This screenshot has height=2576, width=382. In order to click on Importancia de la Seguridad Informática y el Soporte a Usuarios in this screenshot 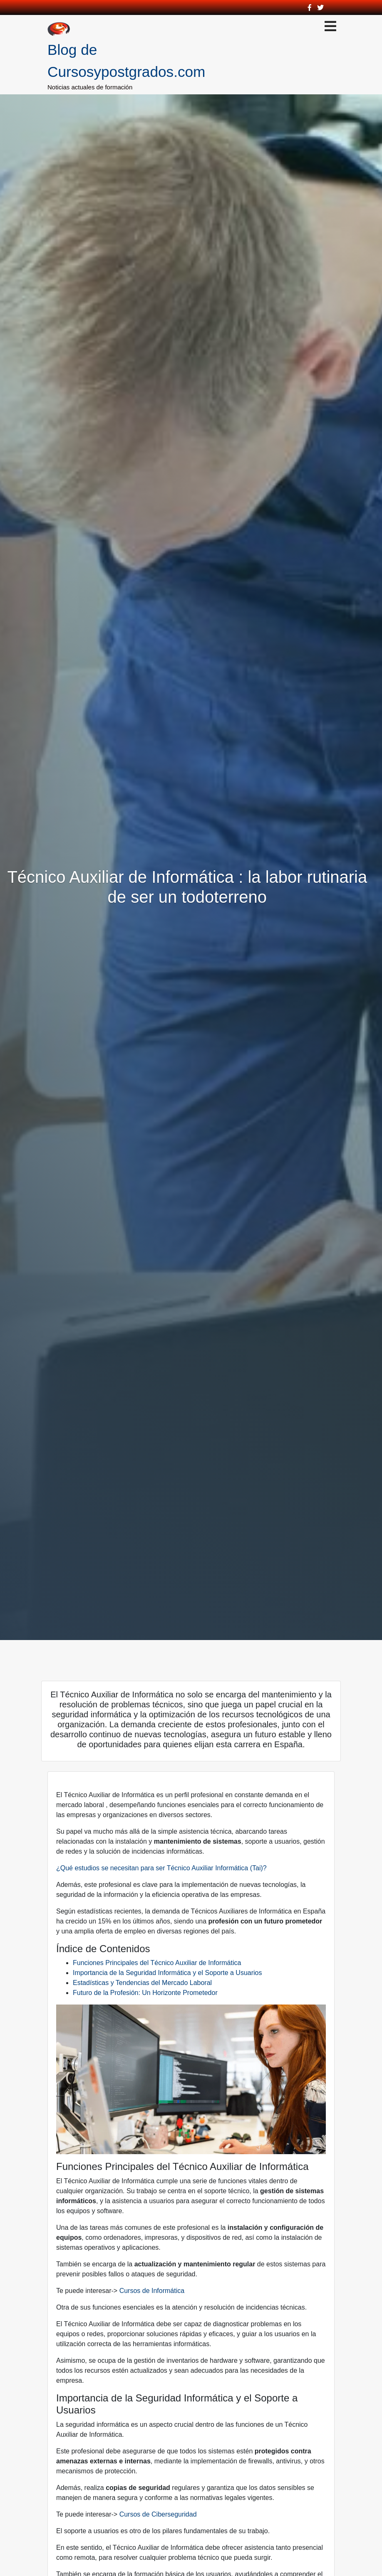, I will do `click(167, 1972)`.